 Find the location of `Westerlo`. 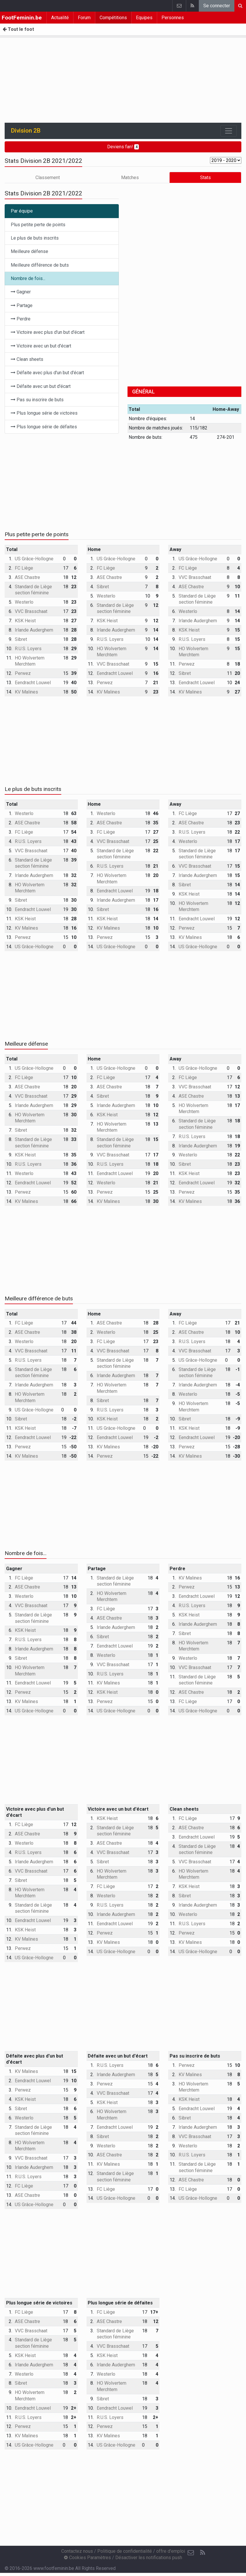

Westerlo is located at coordinates (24, 602).